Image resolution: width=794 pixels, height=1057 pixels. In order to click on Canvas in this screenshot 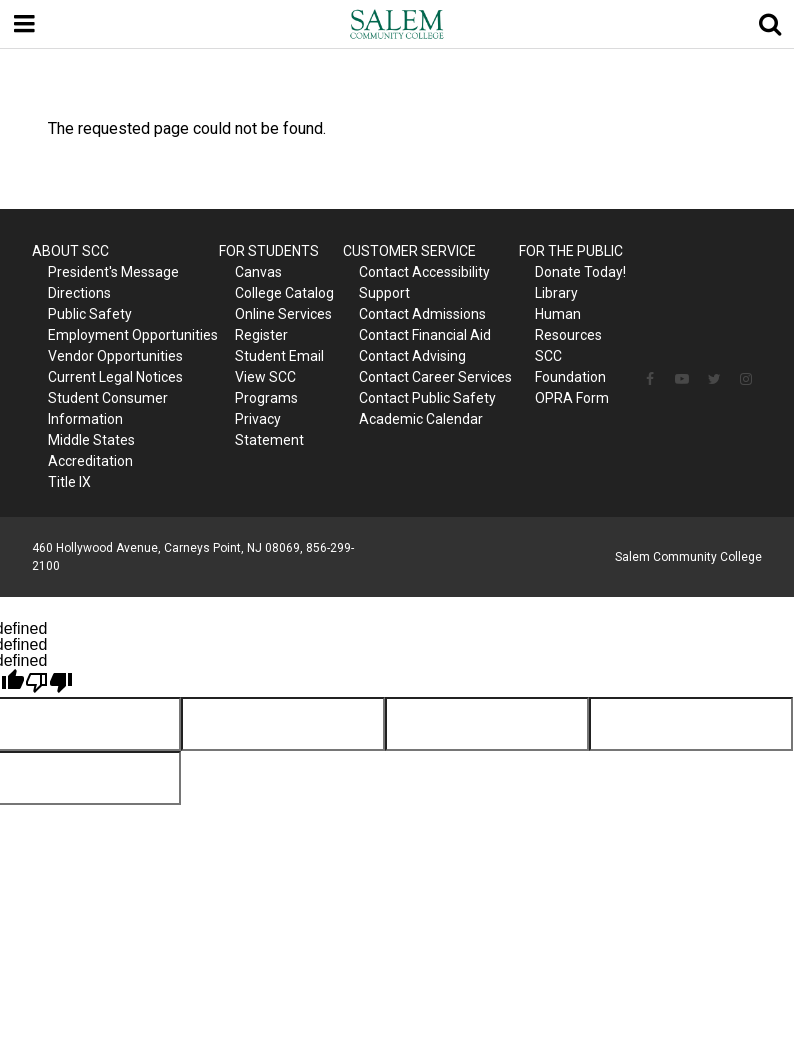, I will do `click(258, 272)`.